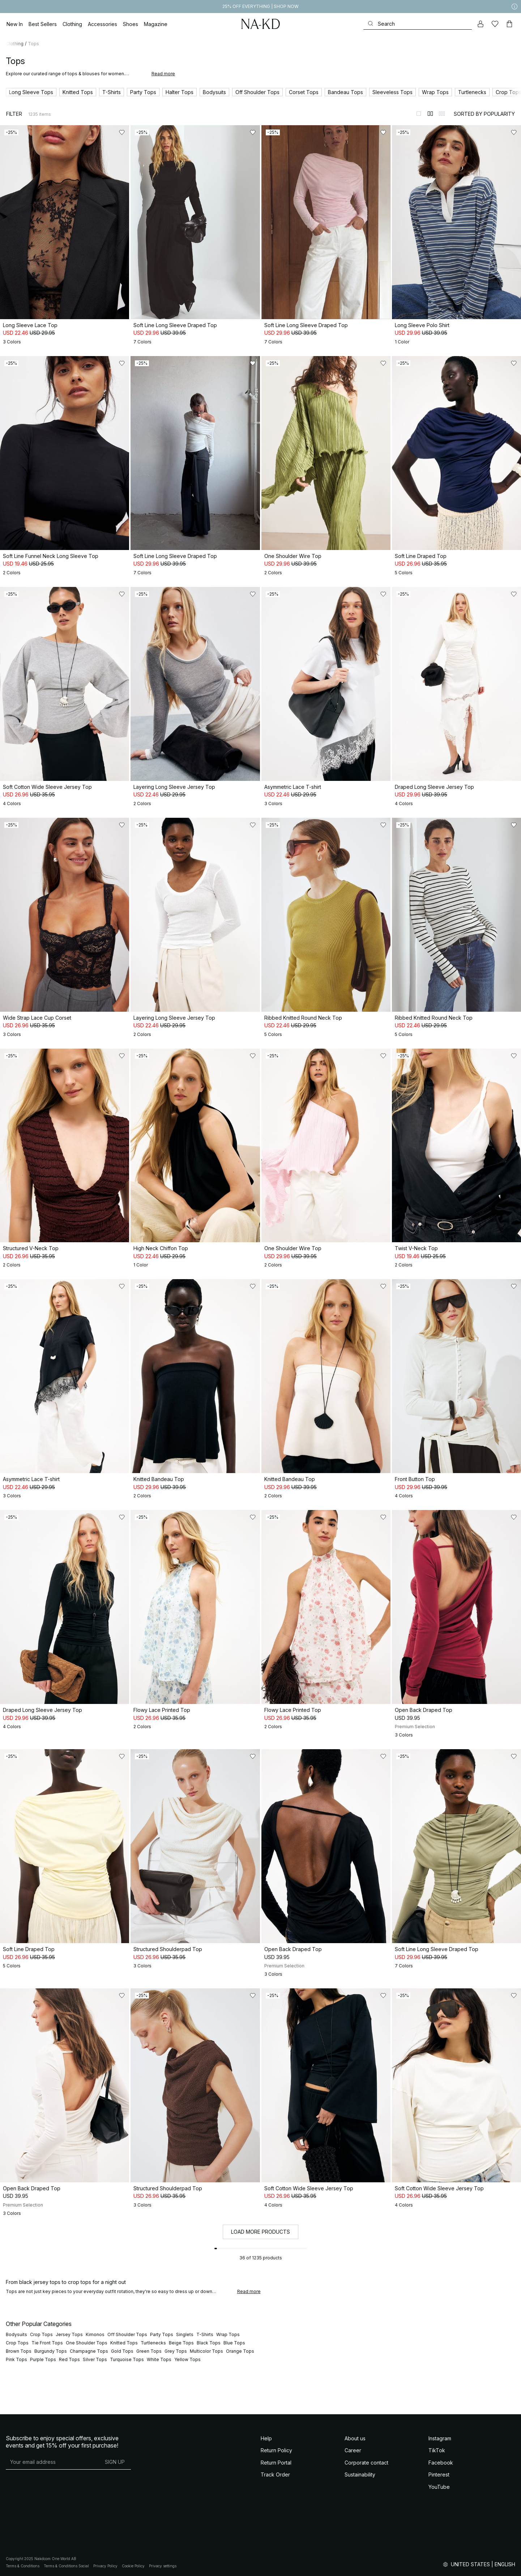  What do you see at coordinates (181, 2343) in the screenshot?
I see `Beige Tops` at bounding box center [181, 2343].